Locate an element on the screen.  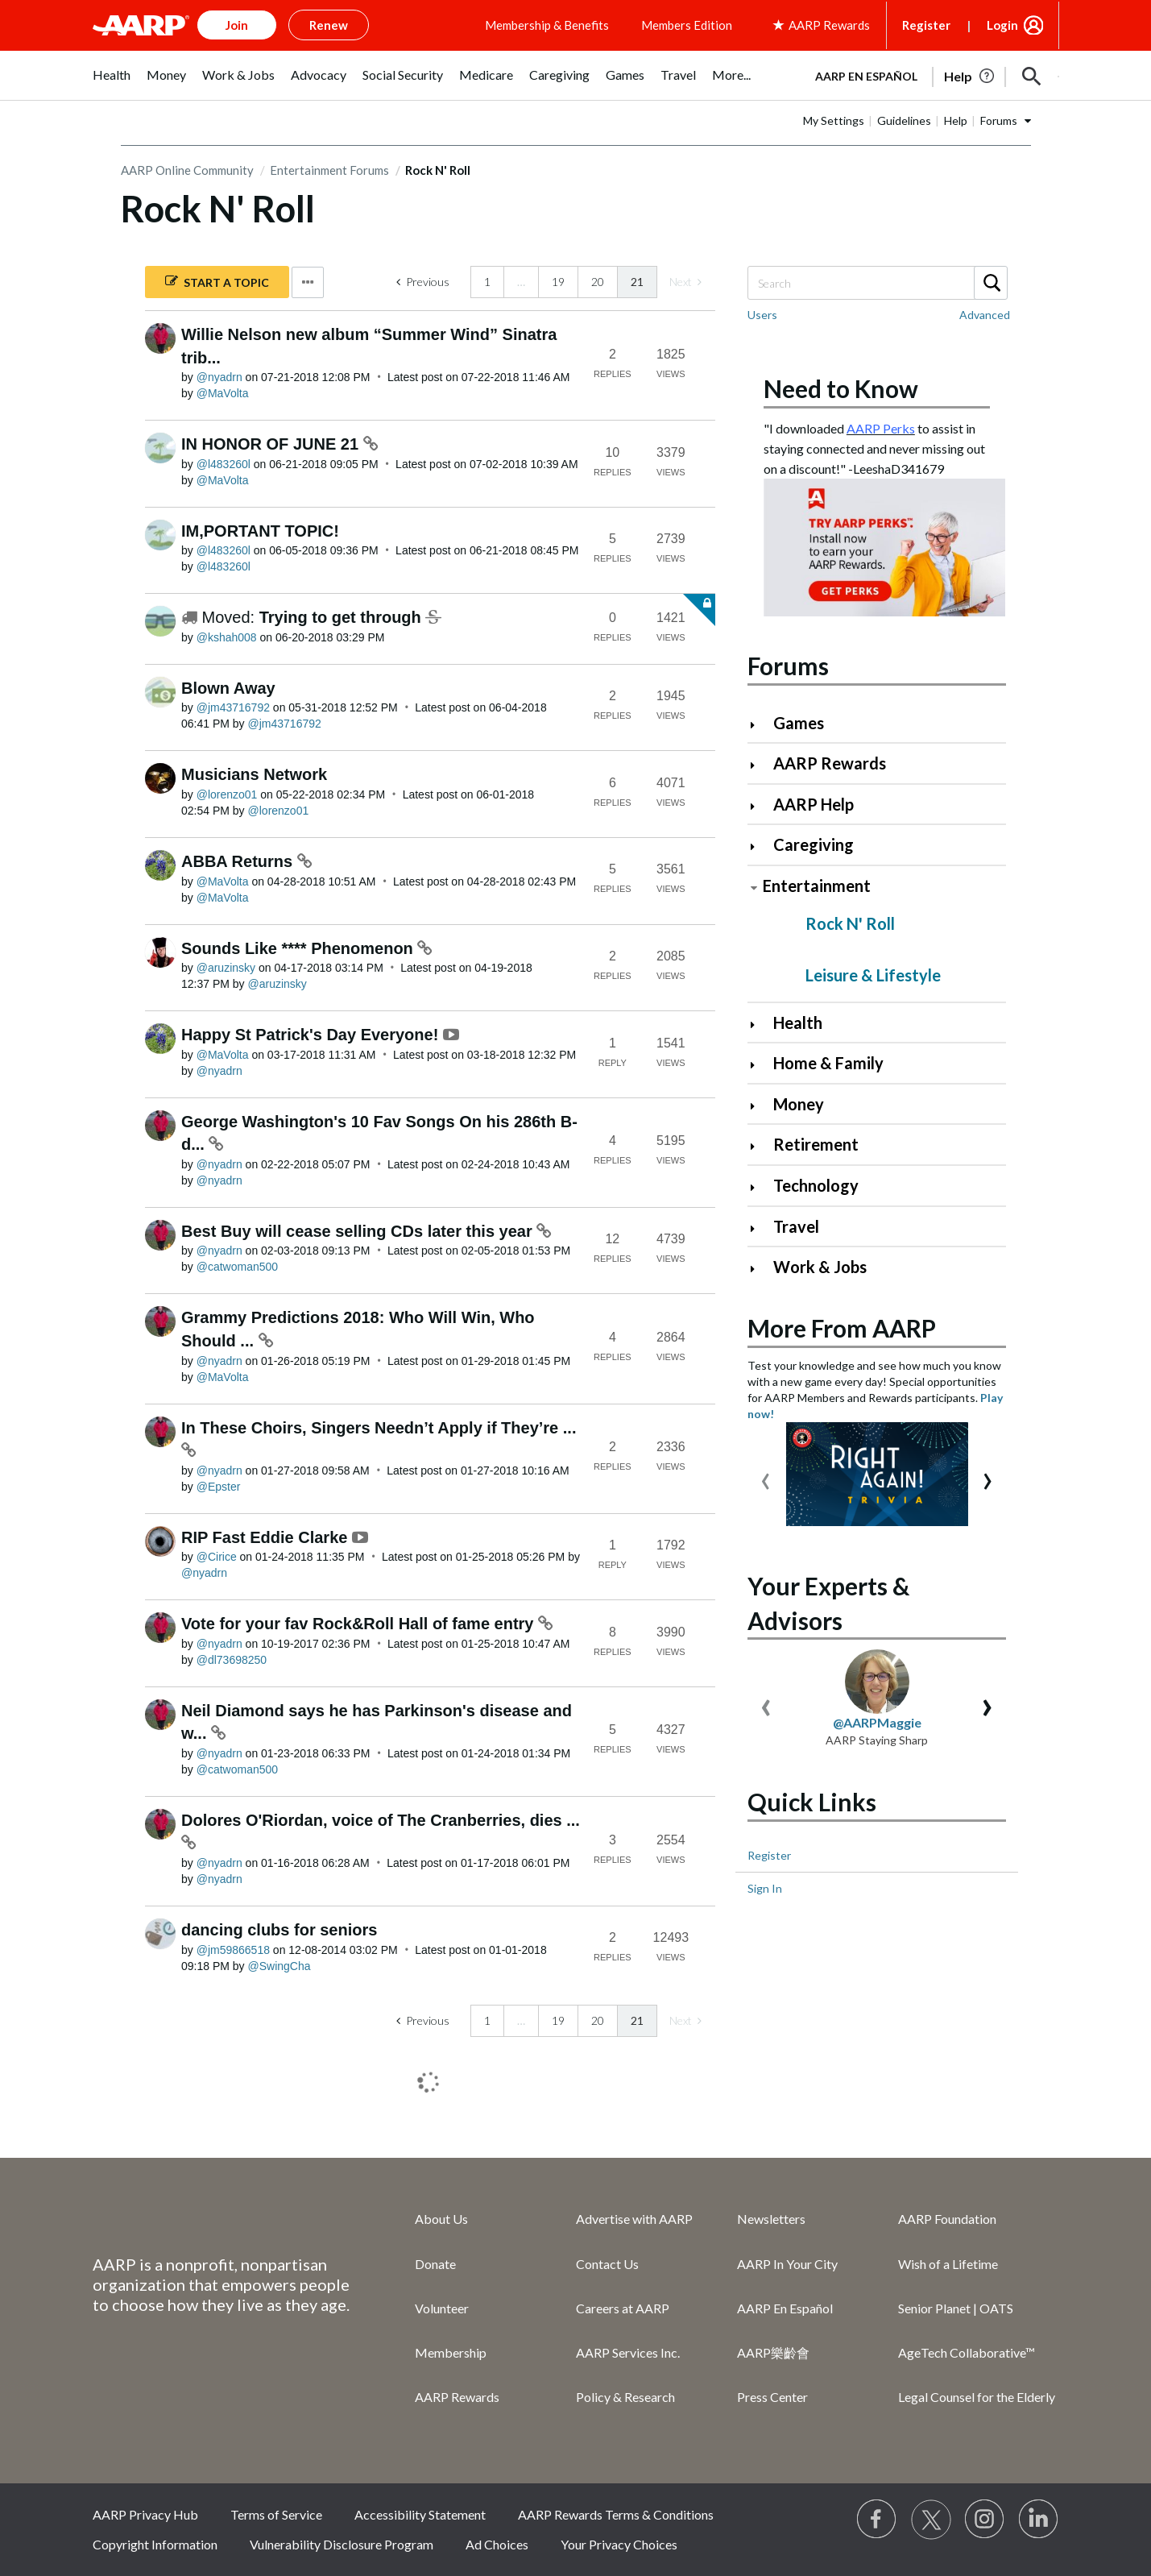
AARP en Español is located at coordinates (866, 76).